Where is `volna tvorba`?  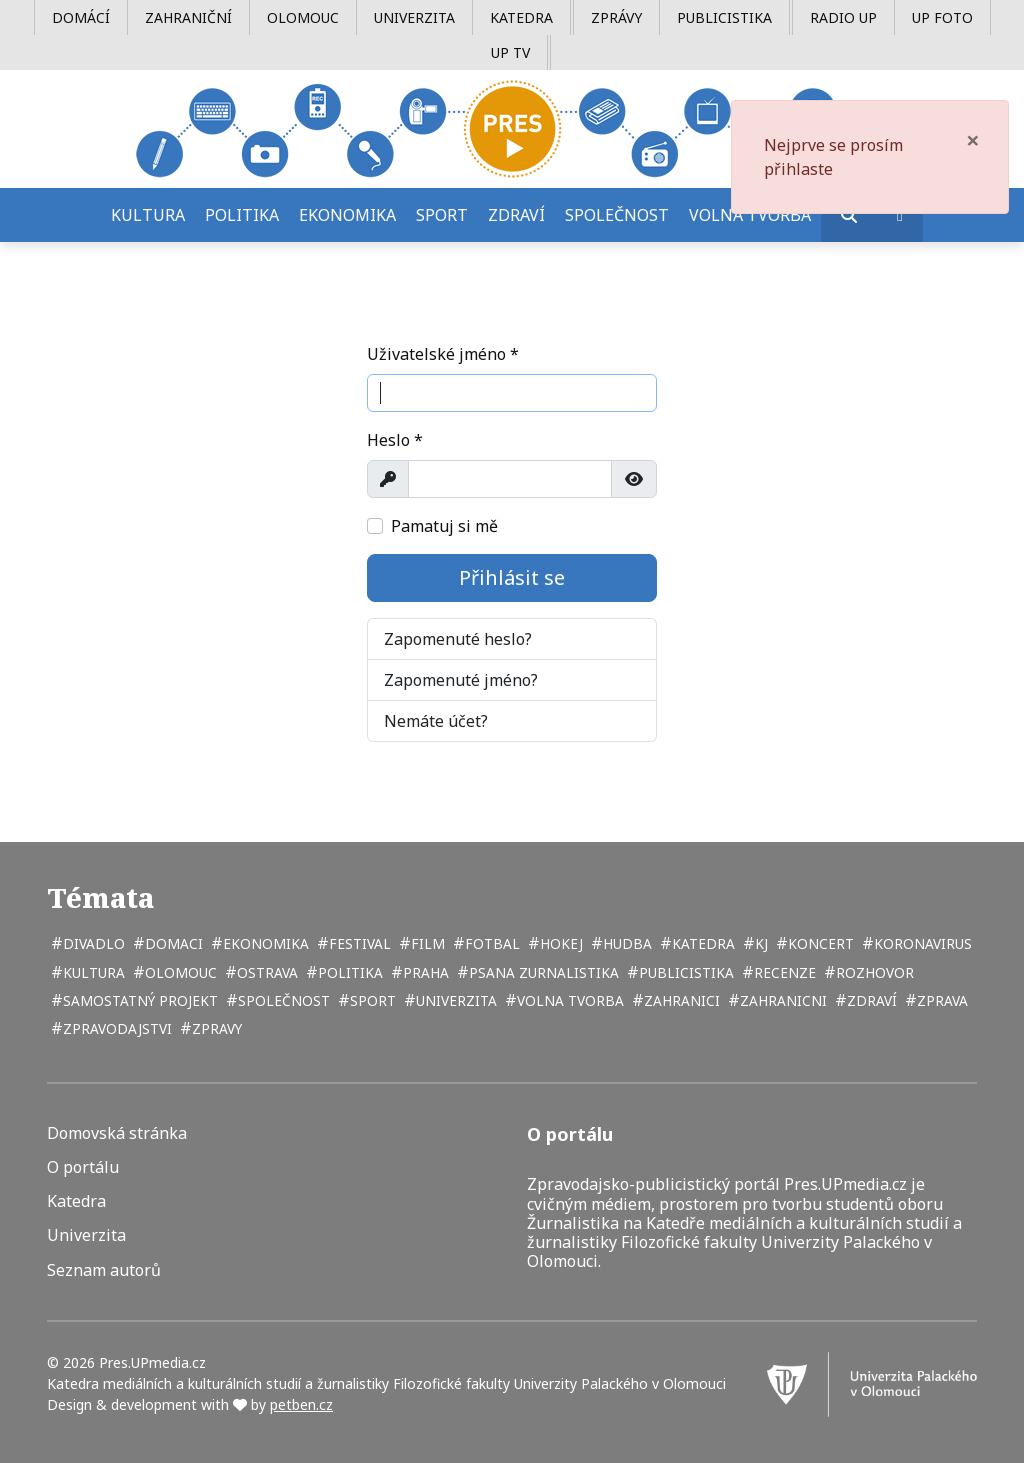
volna tvorba is located at coordinates (568, 1000).